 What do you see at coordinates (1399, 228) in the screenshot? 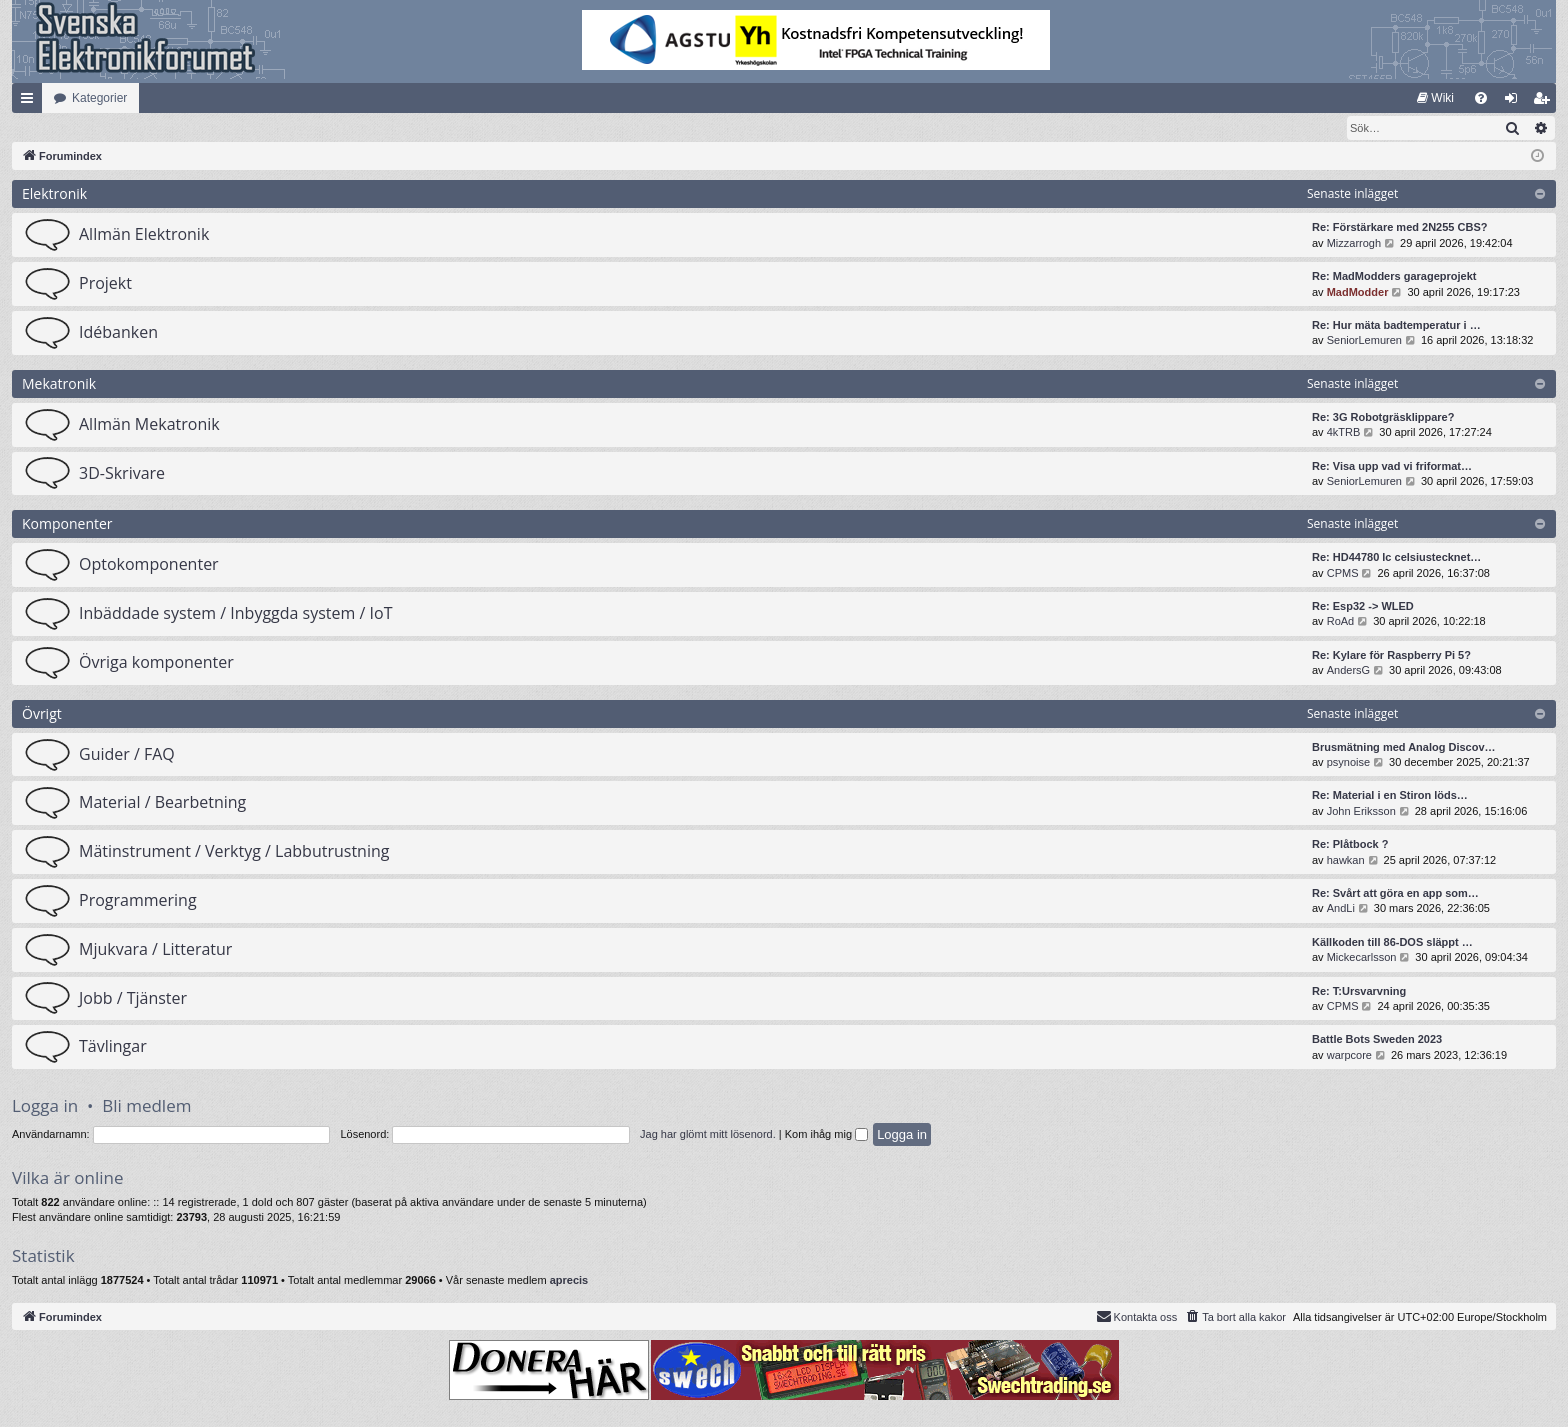
I see `Re: Förstärkare med 2N255 CBS?` at bounding box center [1399, 228].